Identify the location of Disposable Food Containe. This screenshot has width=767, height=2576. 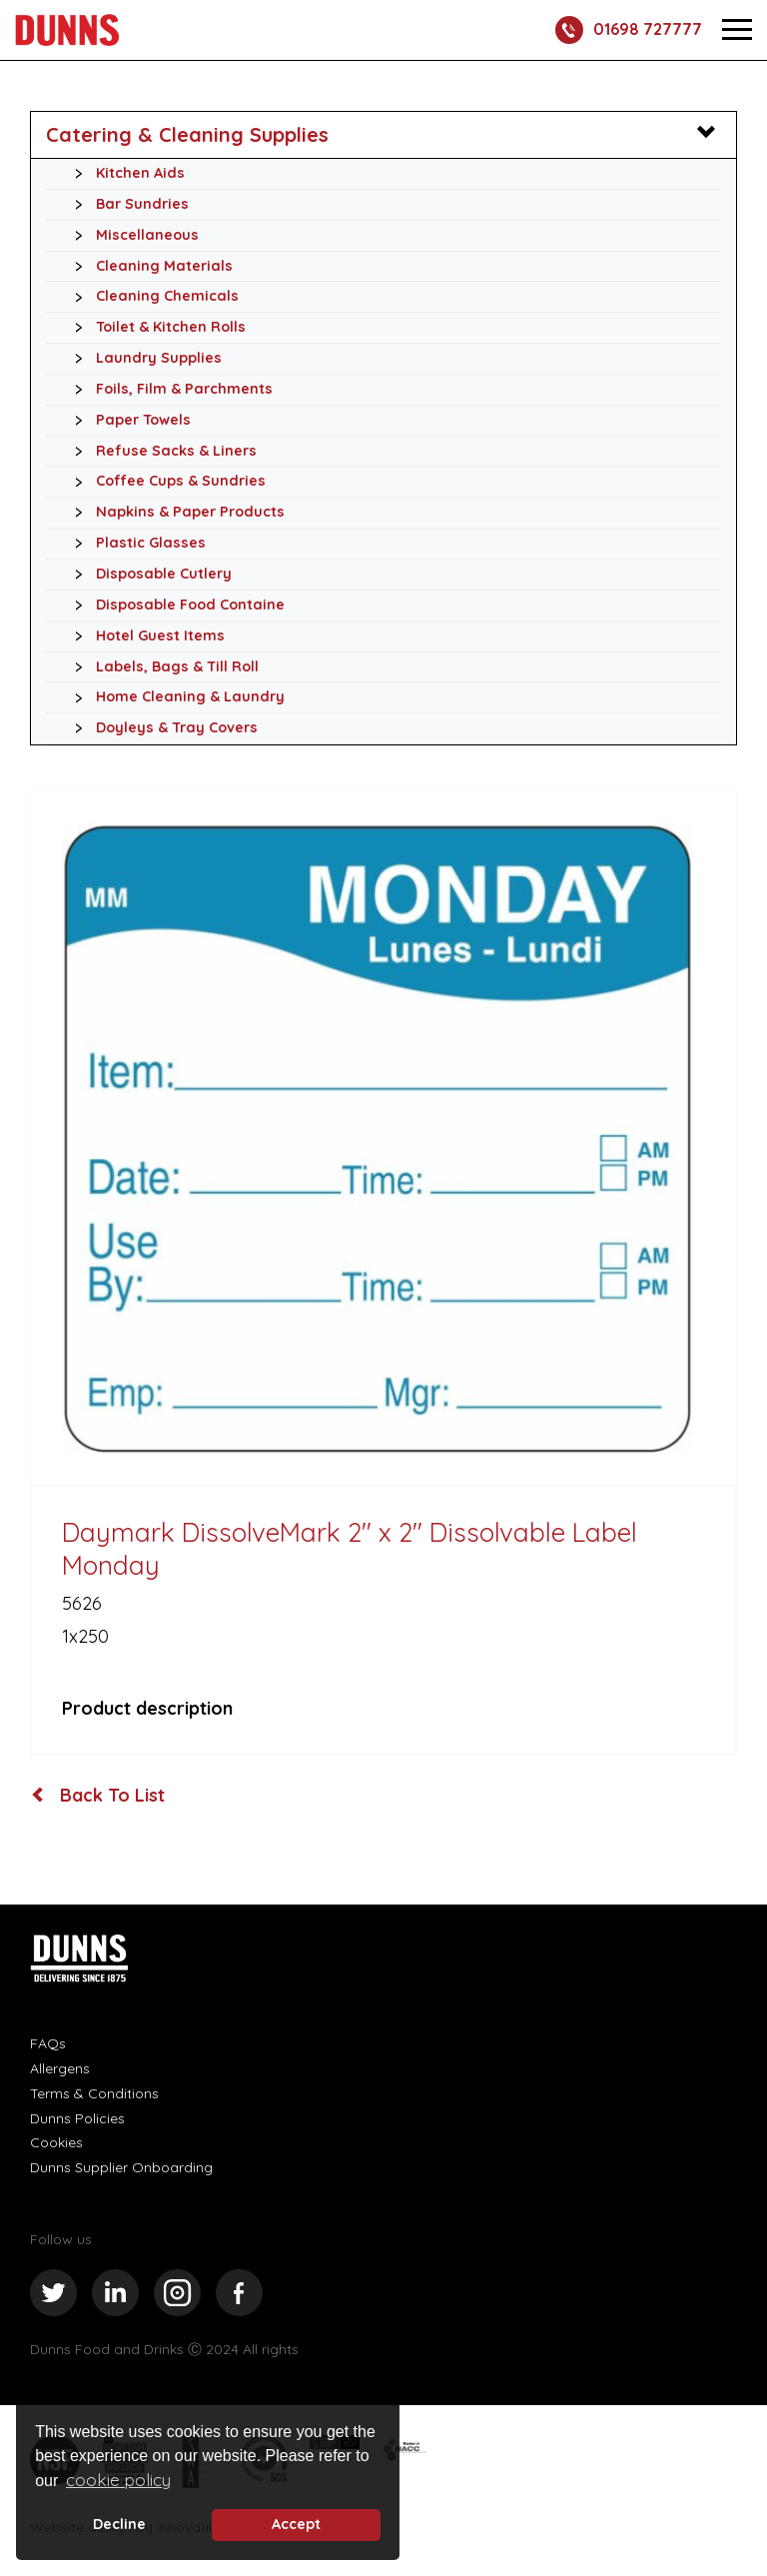
(174, 606).